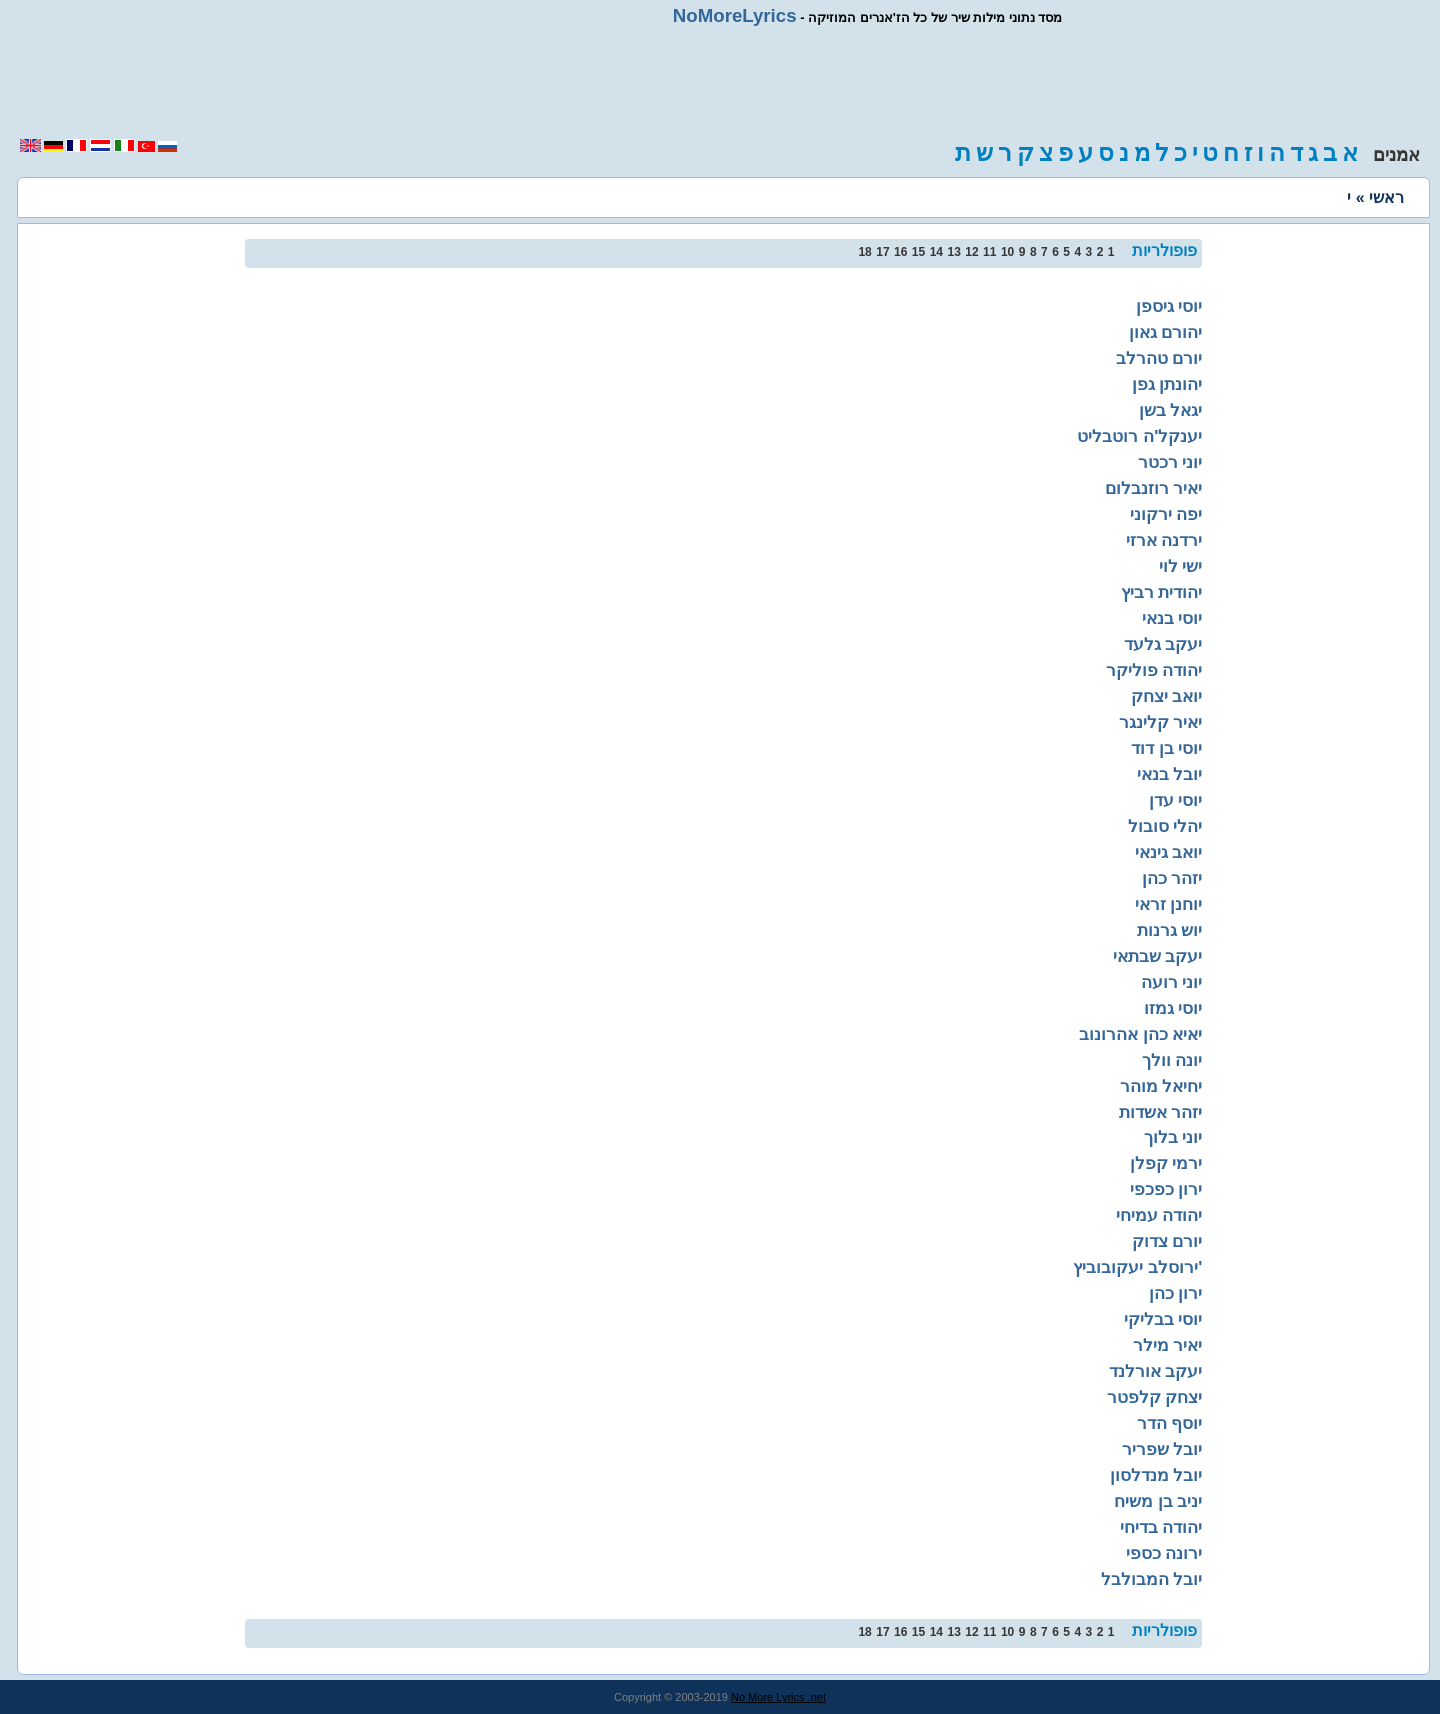  Describe the element at coordinates (1386, 197) in the screenshot. I see `ראשי` at that location.